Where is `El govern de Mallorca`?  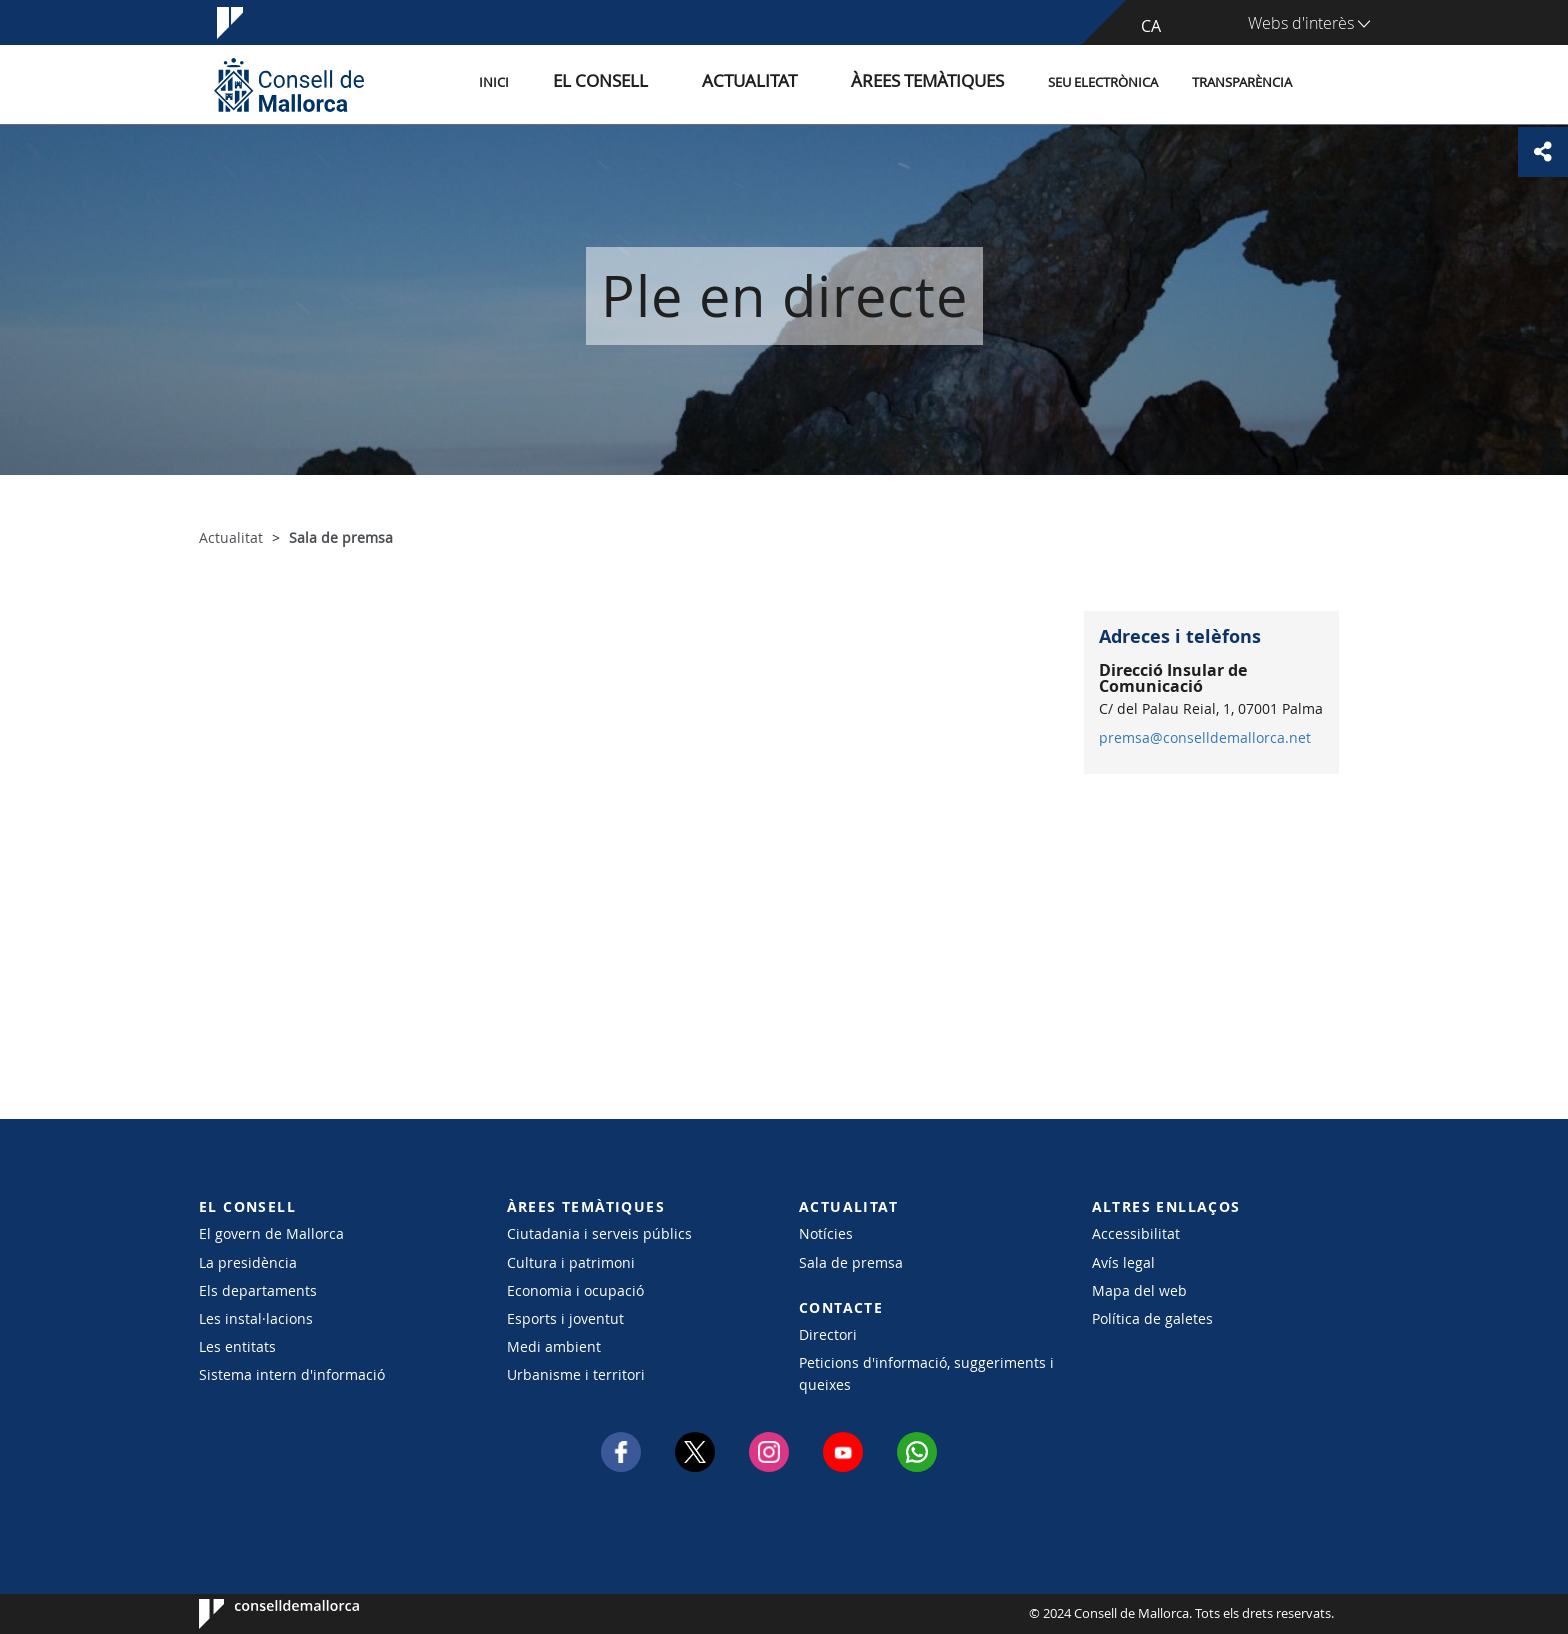 El govern de Mallorca is located at coordinates (271, 1233).